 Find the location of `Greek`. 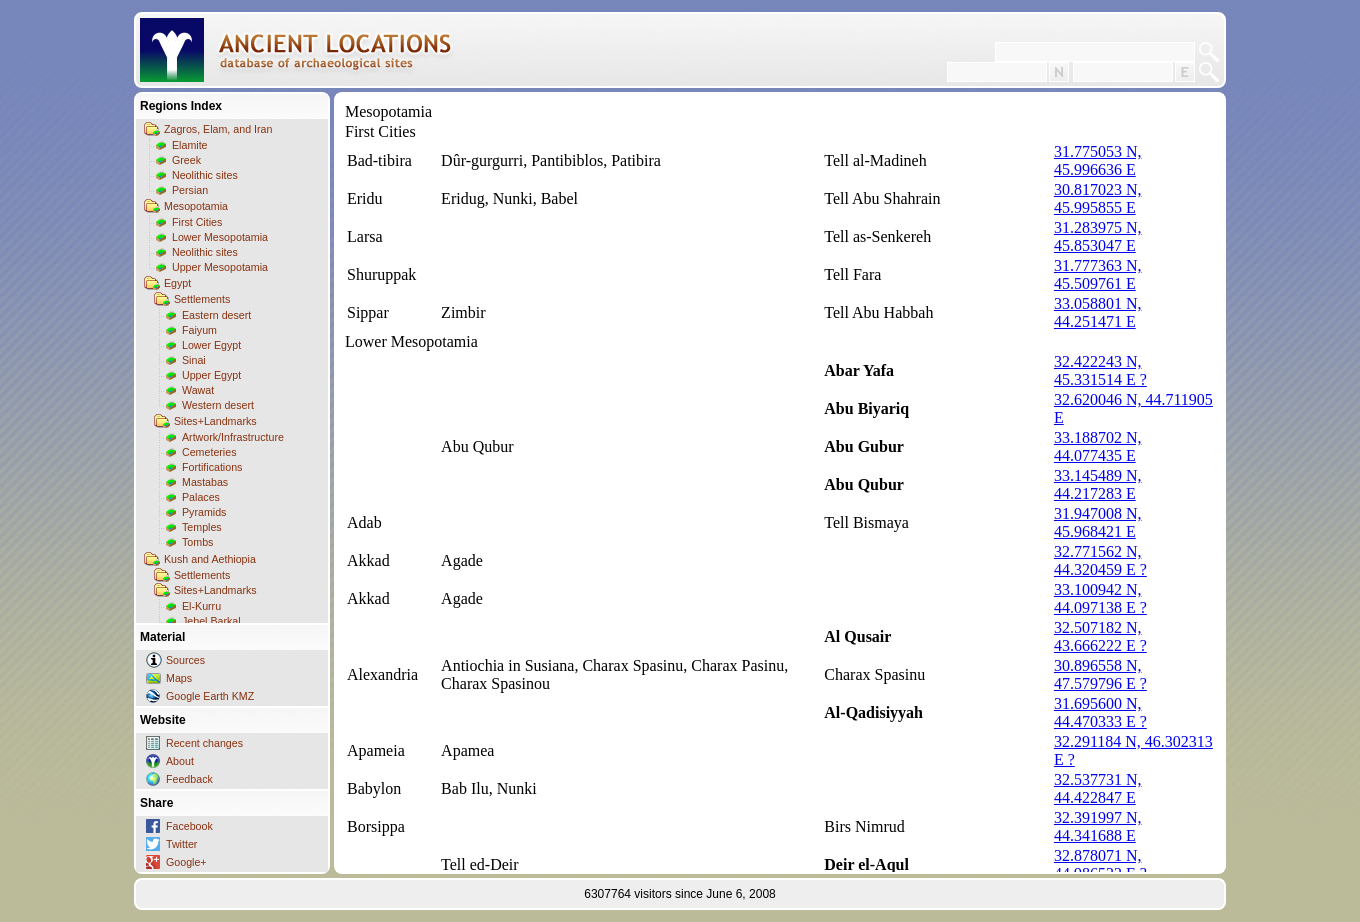

Greek is located at coordinates (186, 160).